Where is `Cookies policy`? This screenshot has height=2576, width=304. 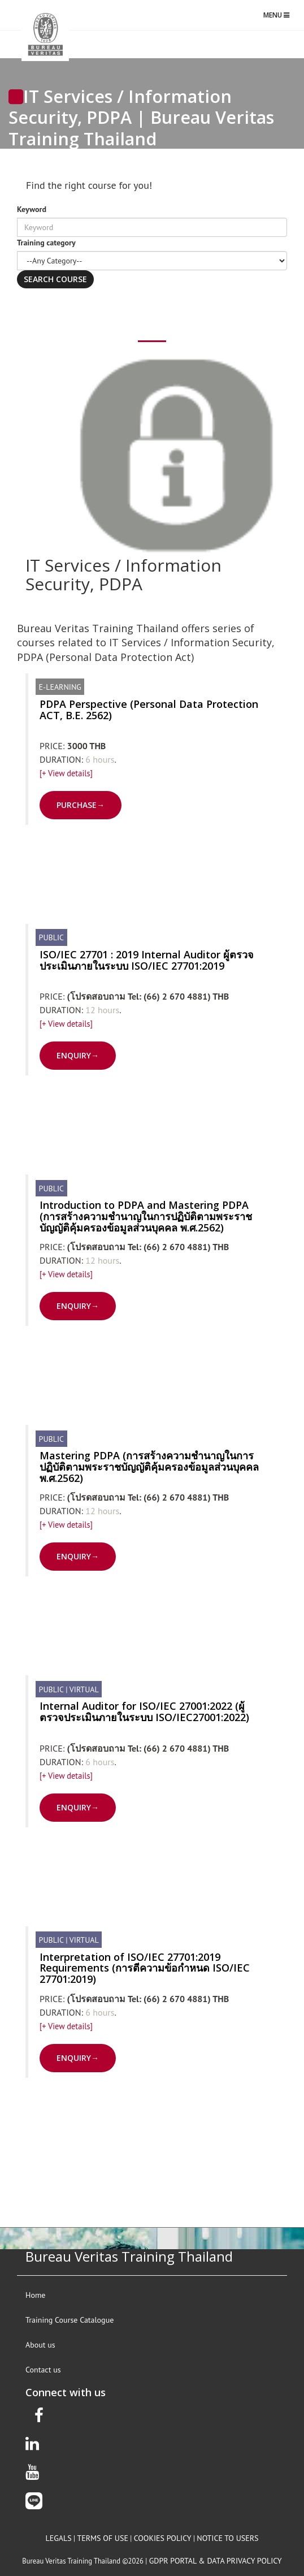 Cookies policy is located at coordinates (163, 2538).